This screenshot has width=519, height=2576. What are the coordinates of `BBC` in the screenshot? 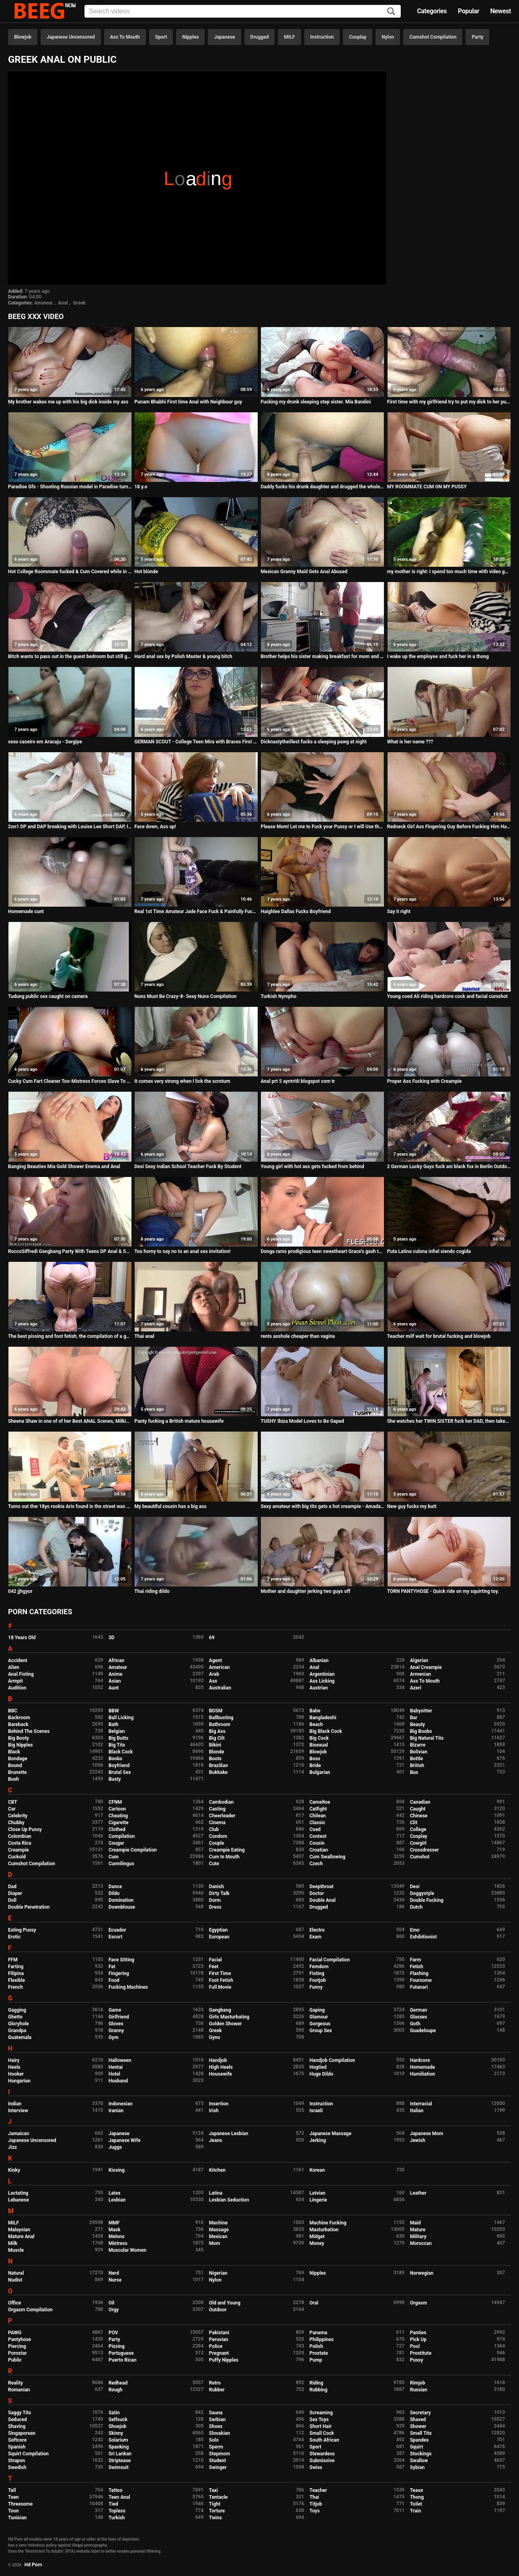 It's located at (12, 1711).